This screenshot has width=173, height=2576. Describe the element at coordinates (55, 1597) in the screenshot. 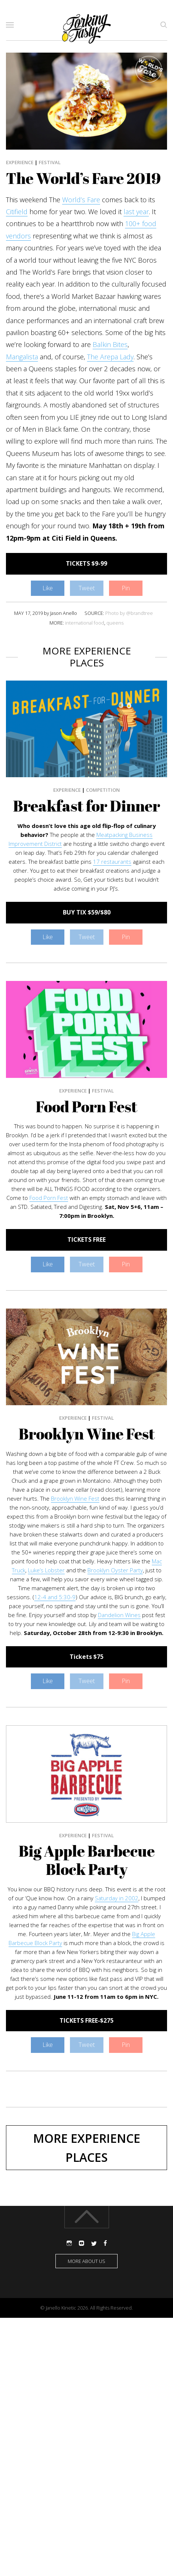

I see `12-4 and 5:30-9` at that location.